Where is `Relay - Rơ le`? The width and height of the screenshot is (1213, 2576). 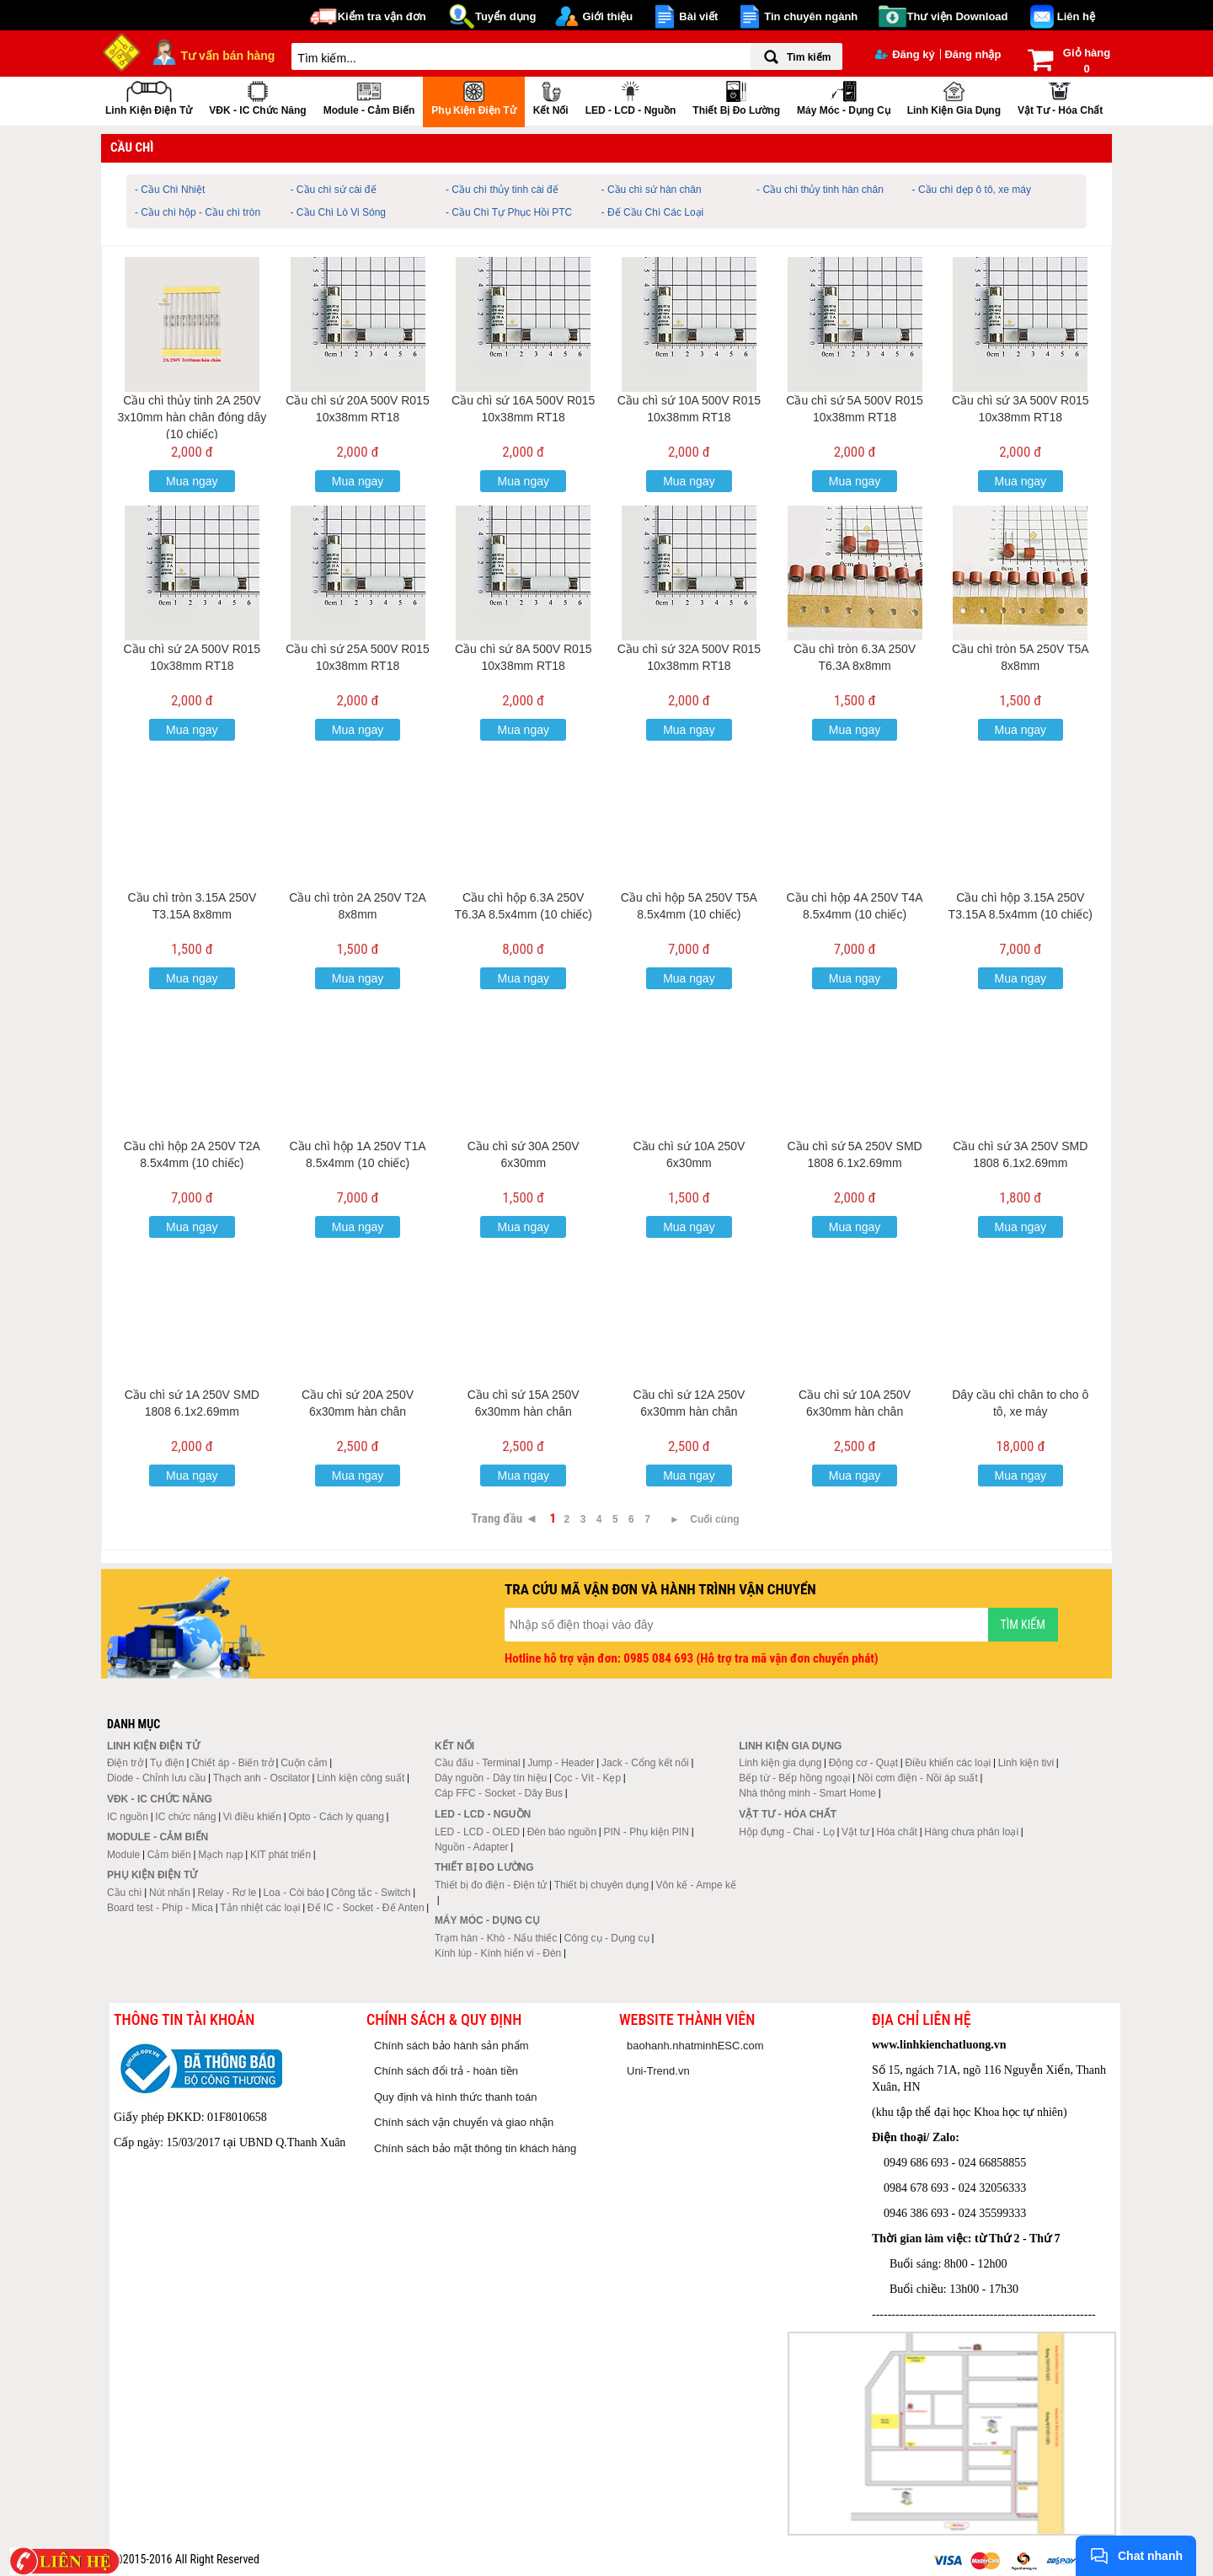 Relay - Rơ le is located at coordinates (226, 1893).